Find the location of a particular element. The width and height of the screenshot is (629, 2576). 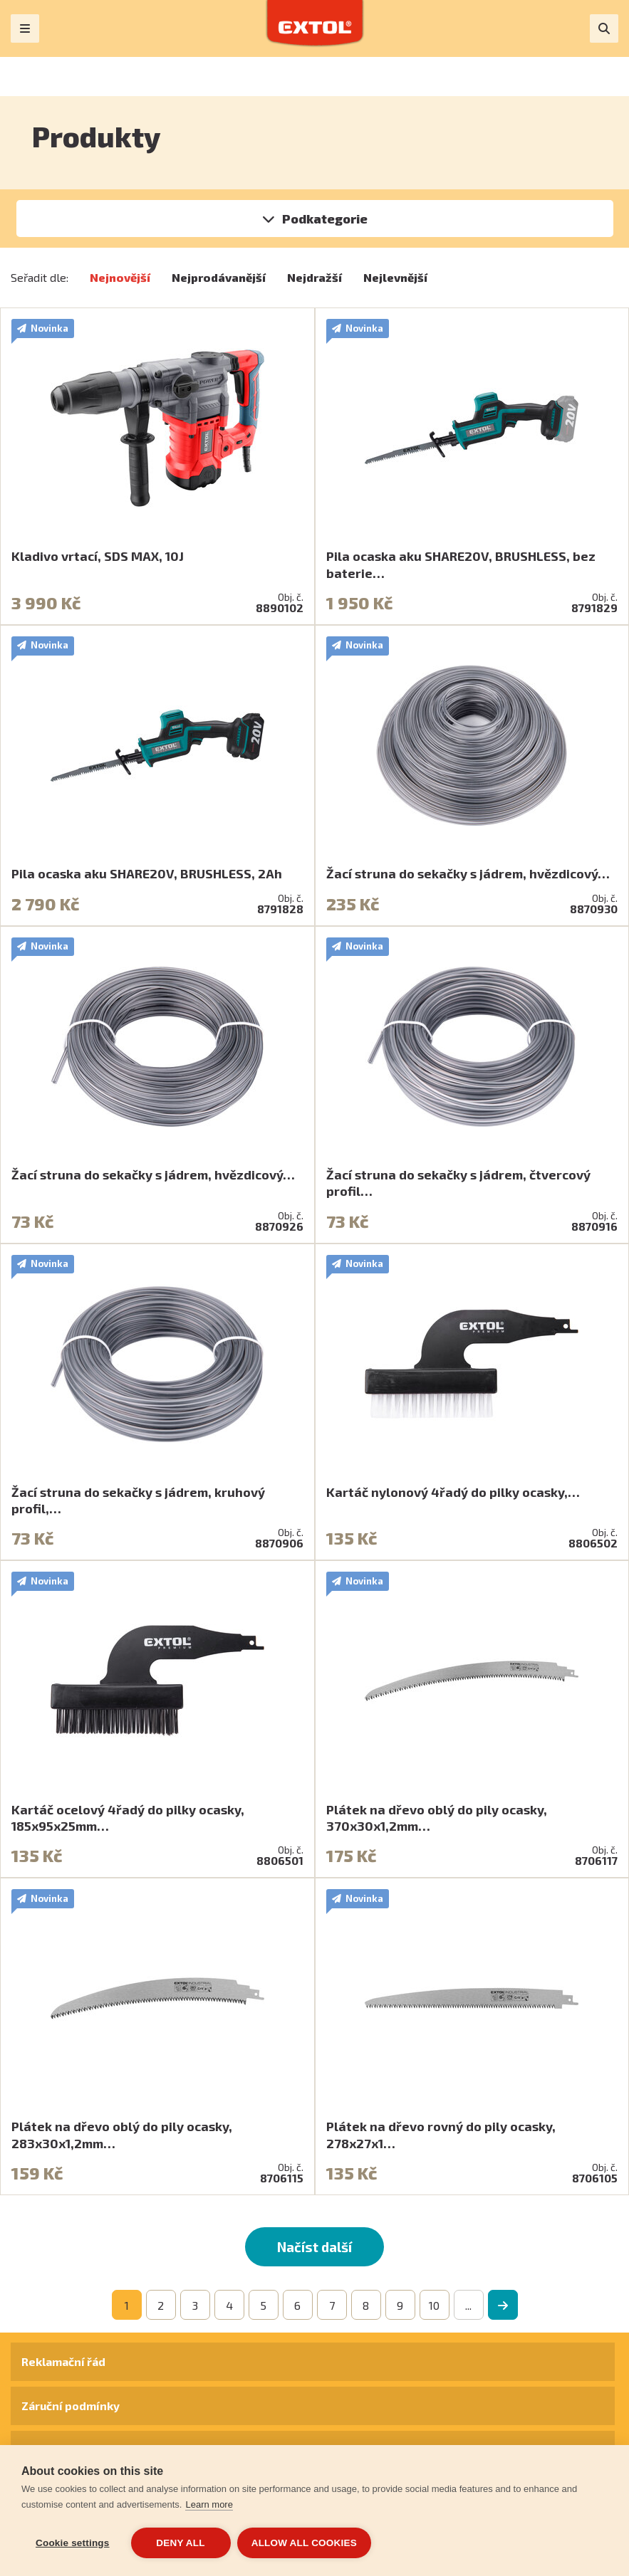

Nejprodávanější is located at coordinates (219, 277).